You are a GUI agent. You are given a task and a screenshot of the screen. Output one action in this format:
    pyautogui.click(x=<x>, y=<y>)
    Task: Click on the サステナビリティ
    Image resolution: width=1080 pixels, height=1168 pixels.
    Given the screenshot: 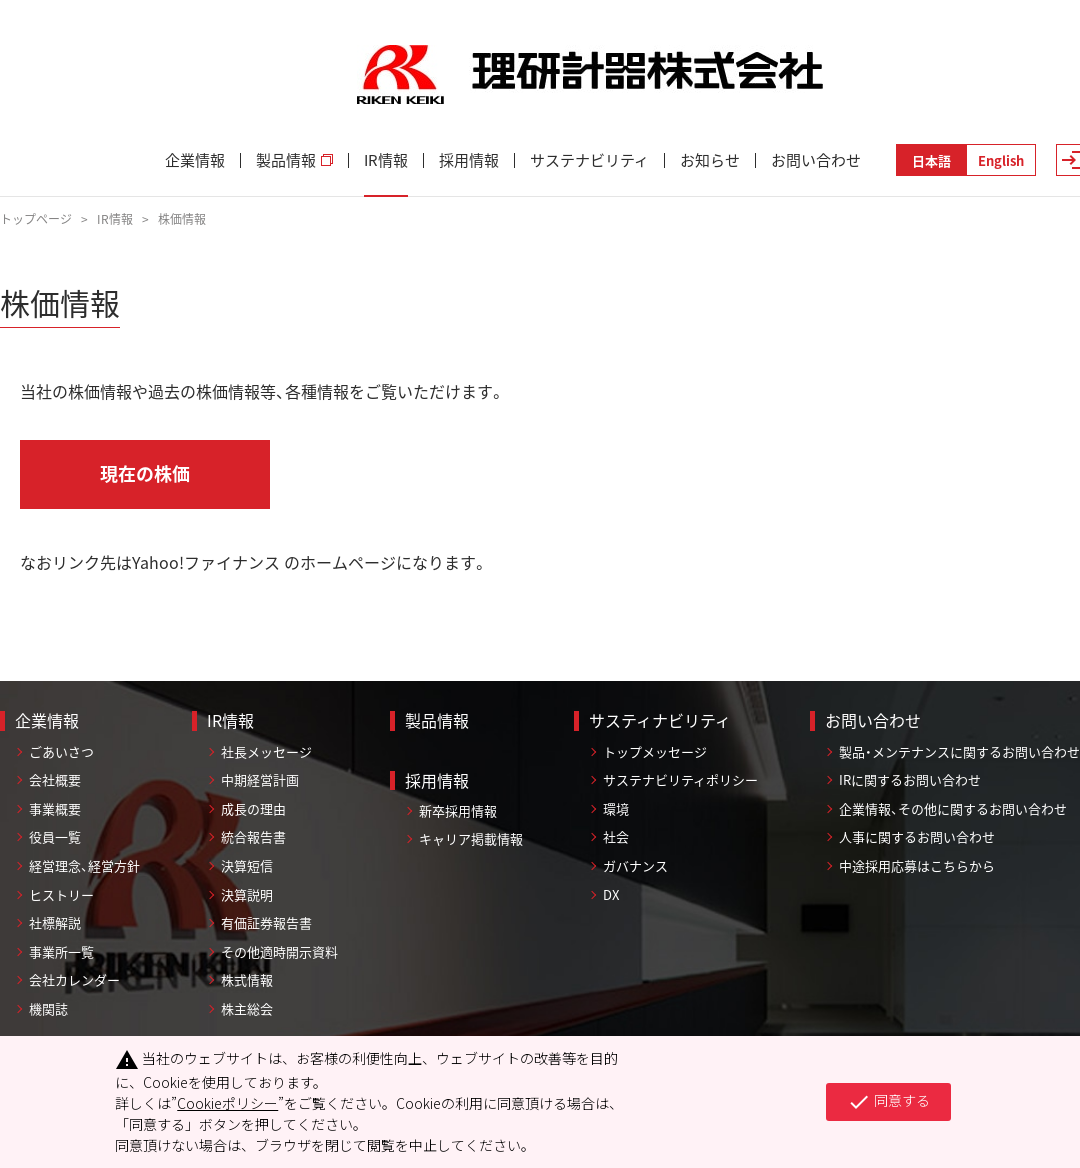 What is the action you would take?
    pyautogui.click(x=589, y=160)
    